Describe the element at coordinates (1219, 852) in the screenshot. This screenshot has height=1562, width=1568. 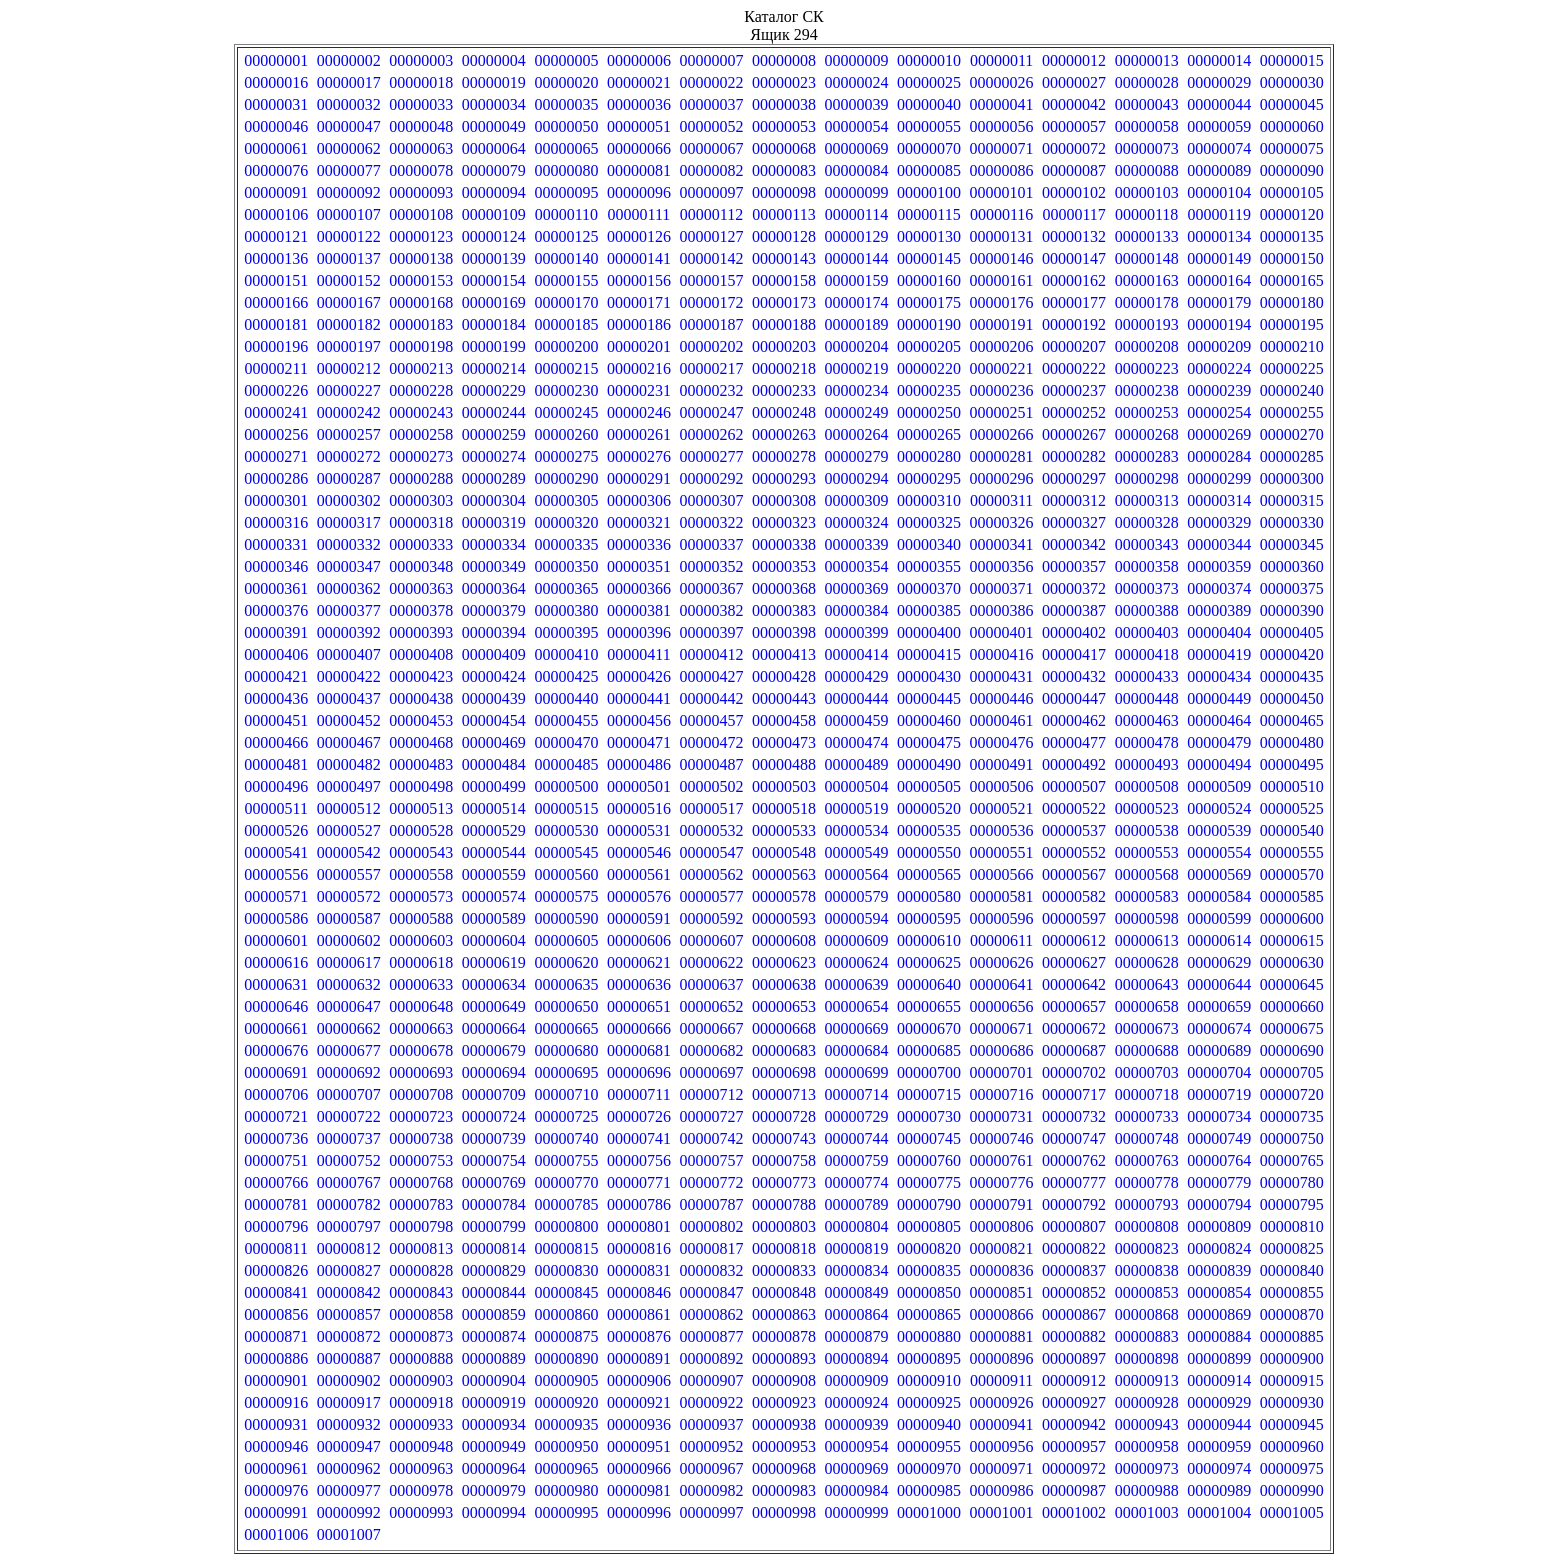
I see `00000554` at that location.